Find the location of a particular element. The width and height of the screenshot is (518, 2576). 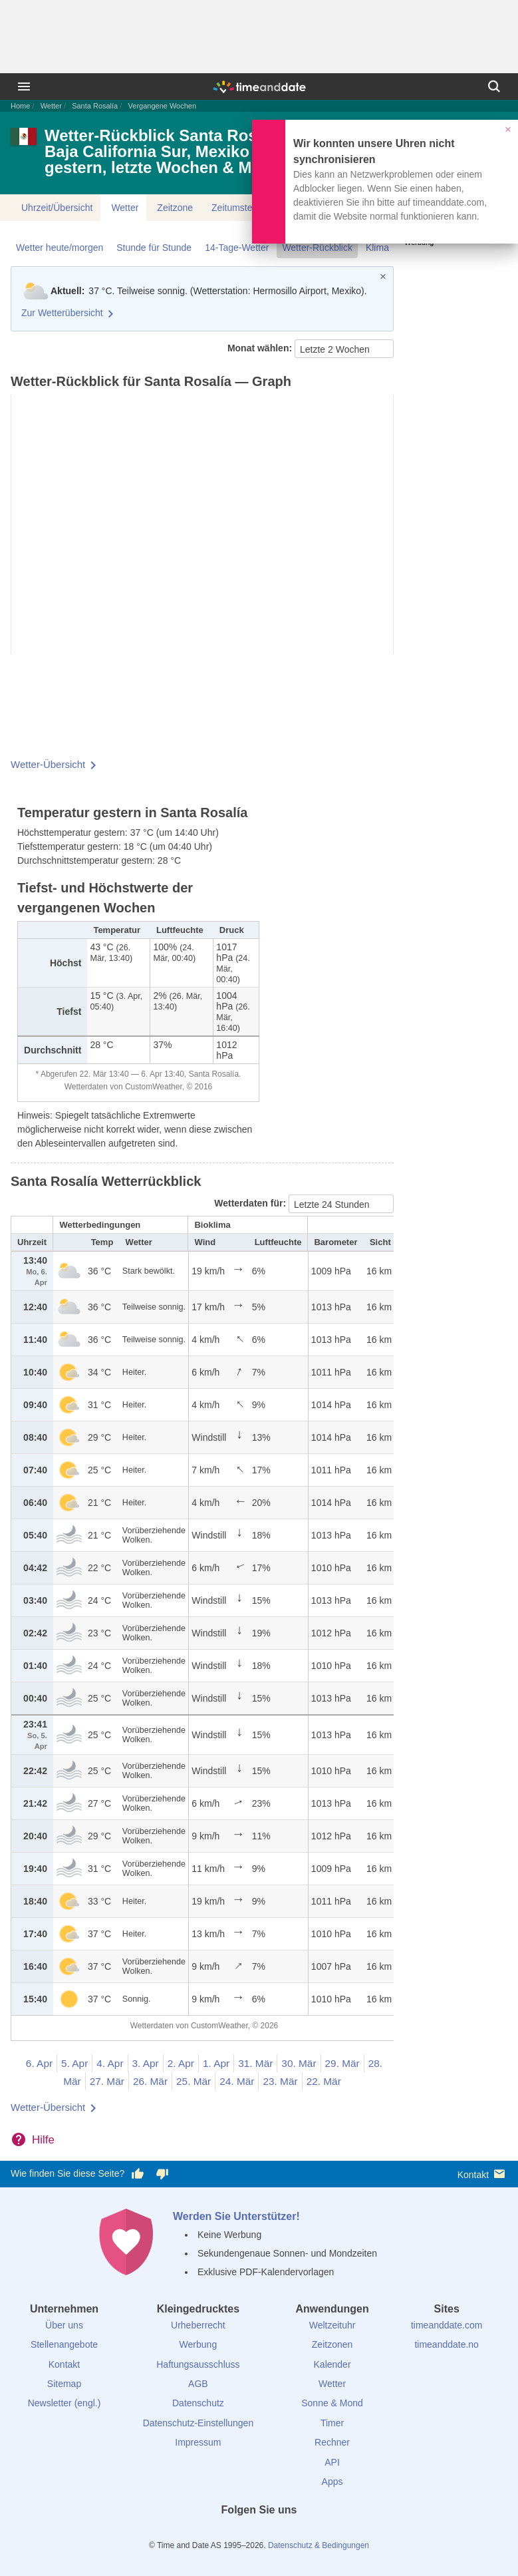

Uhrzeit/Übersicht is located at coordinates (56, 207).